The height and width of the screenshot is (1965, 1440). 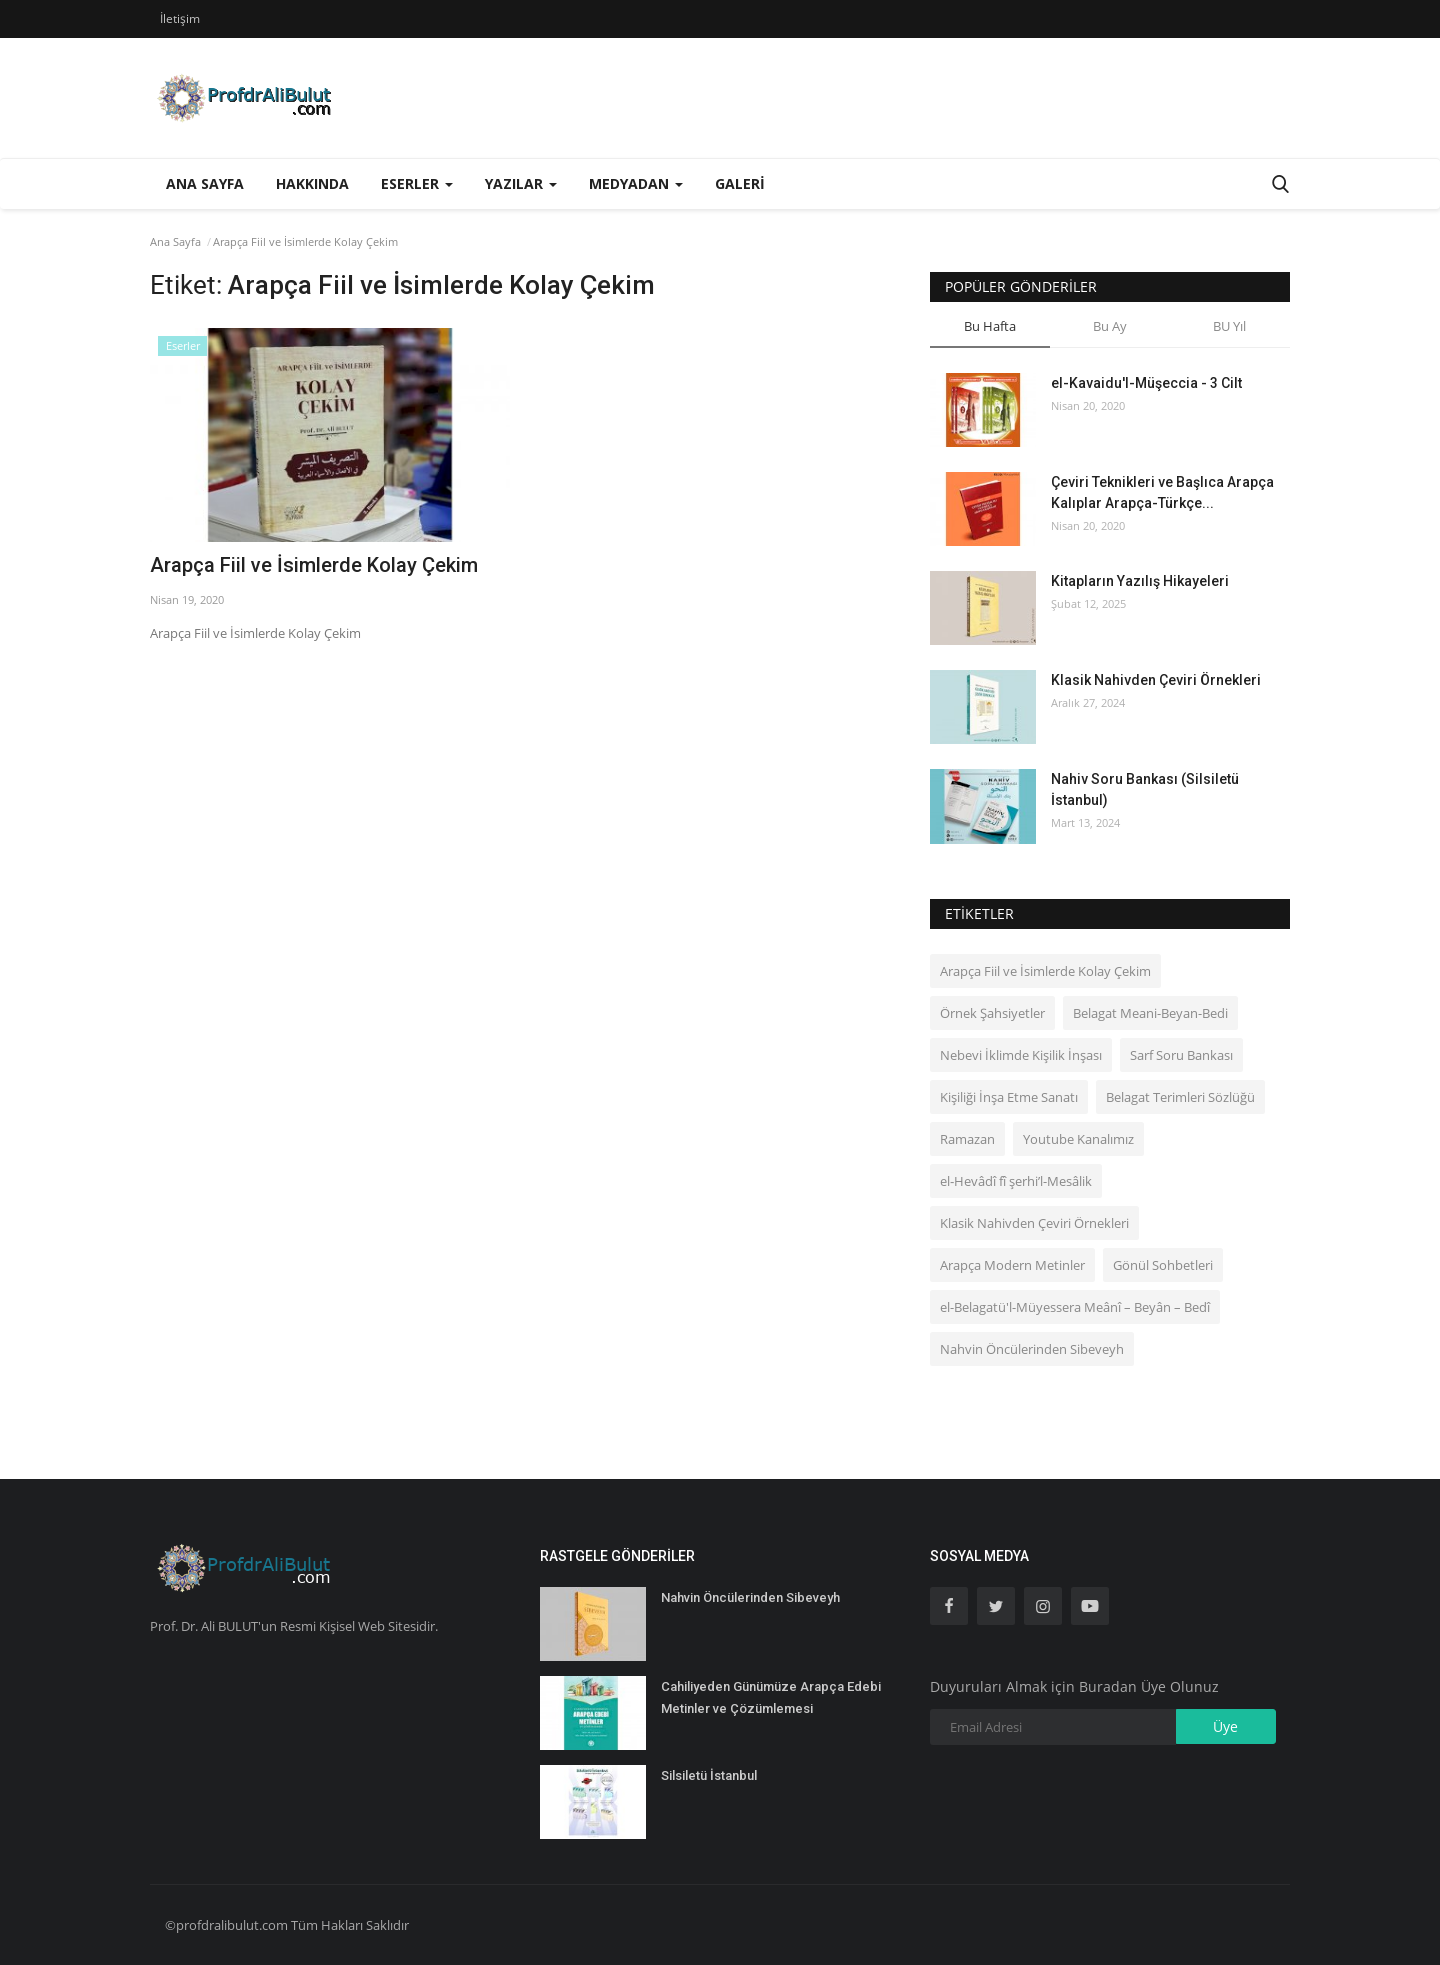 I want to click on Hakkında, so click(x=312, y=183).